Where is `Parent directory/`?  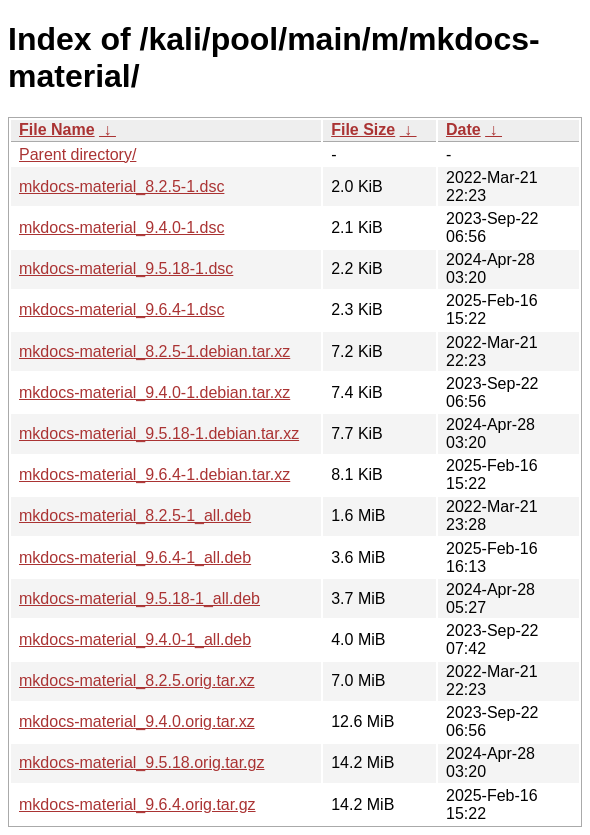
Parent directory/ is located at coordinates (77, 154).